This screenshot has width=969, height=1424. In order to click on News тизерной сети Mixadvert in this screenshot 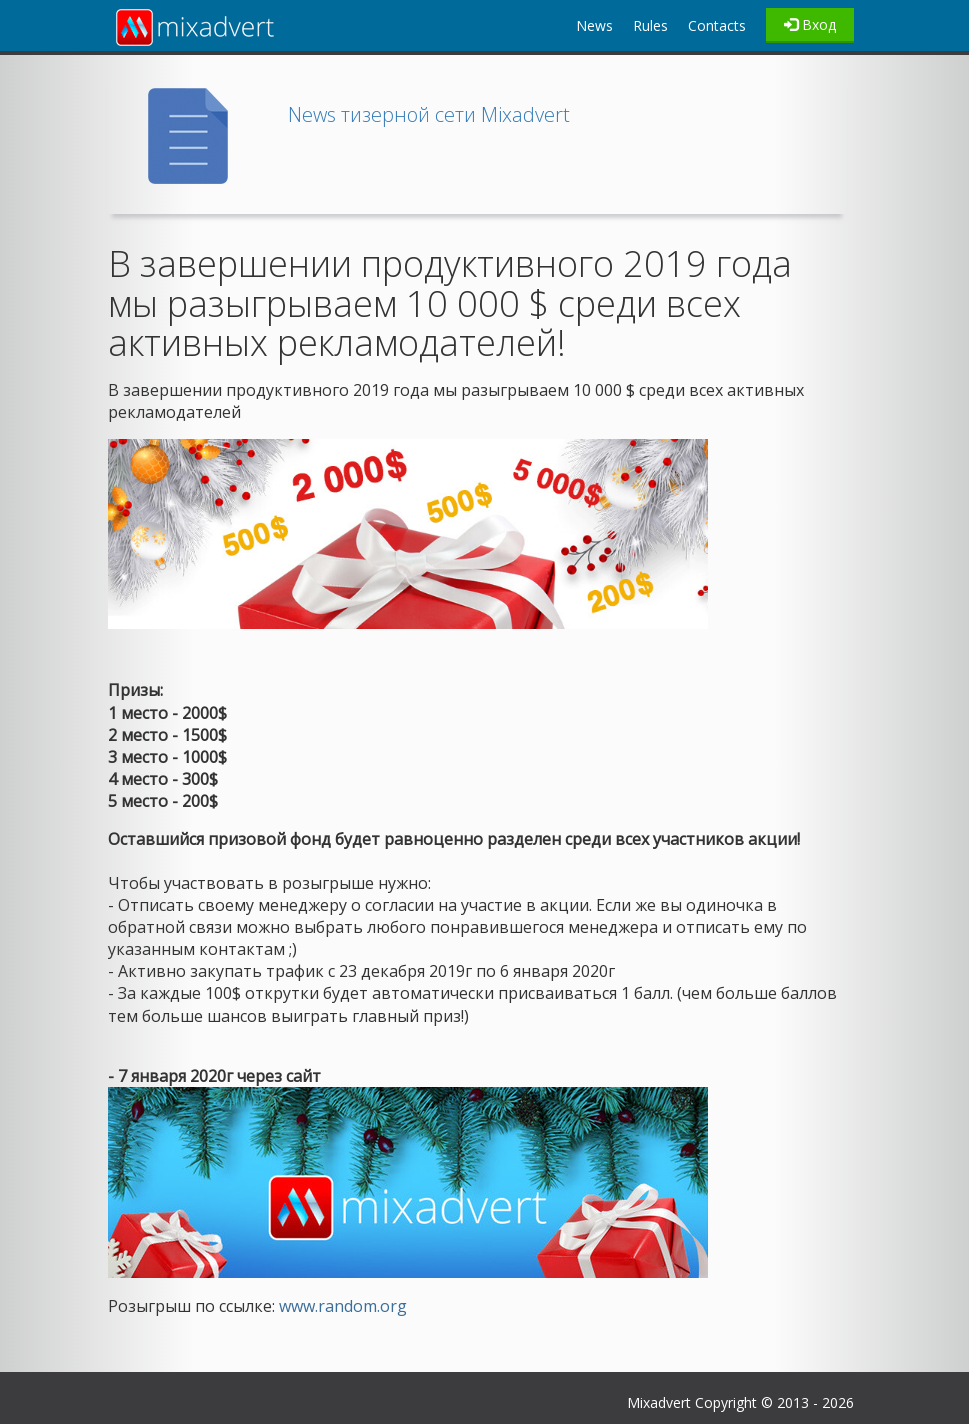, I will do `click(429, 114)`.